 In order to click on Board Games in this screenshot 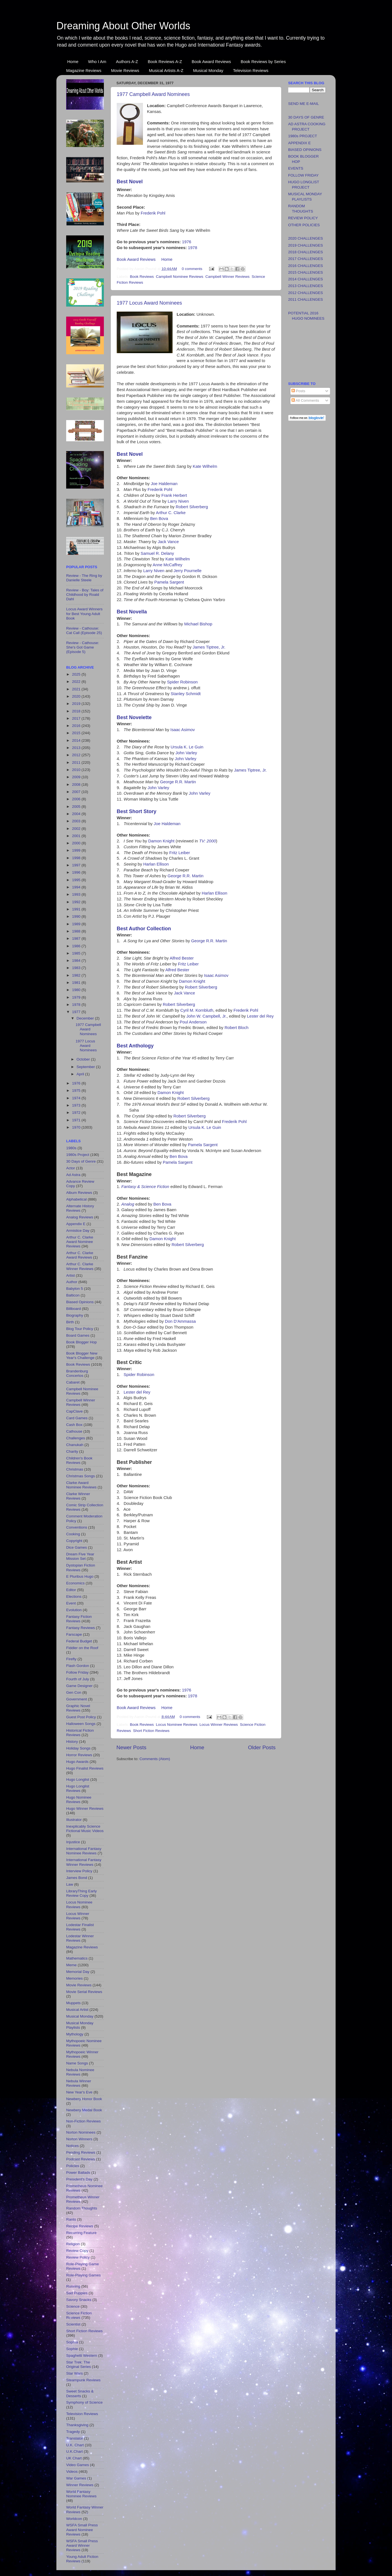, I will do `click(77, 1335)`.